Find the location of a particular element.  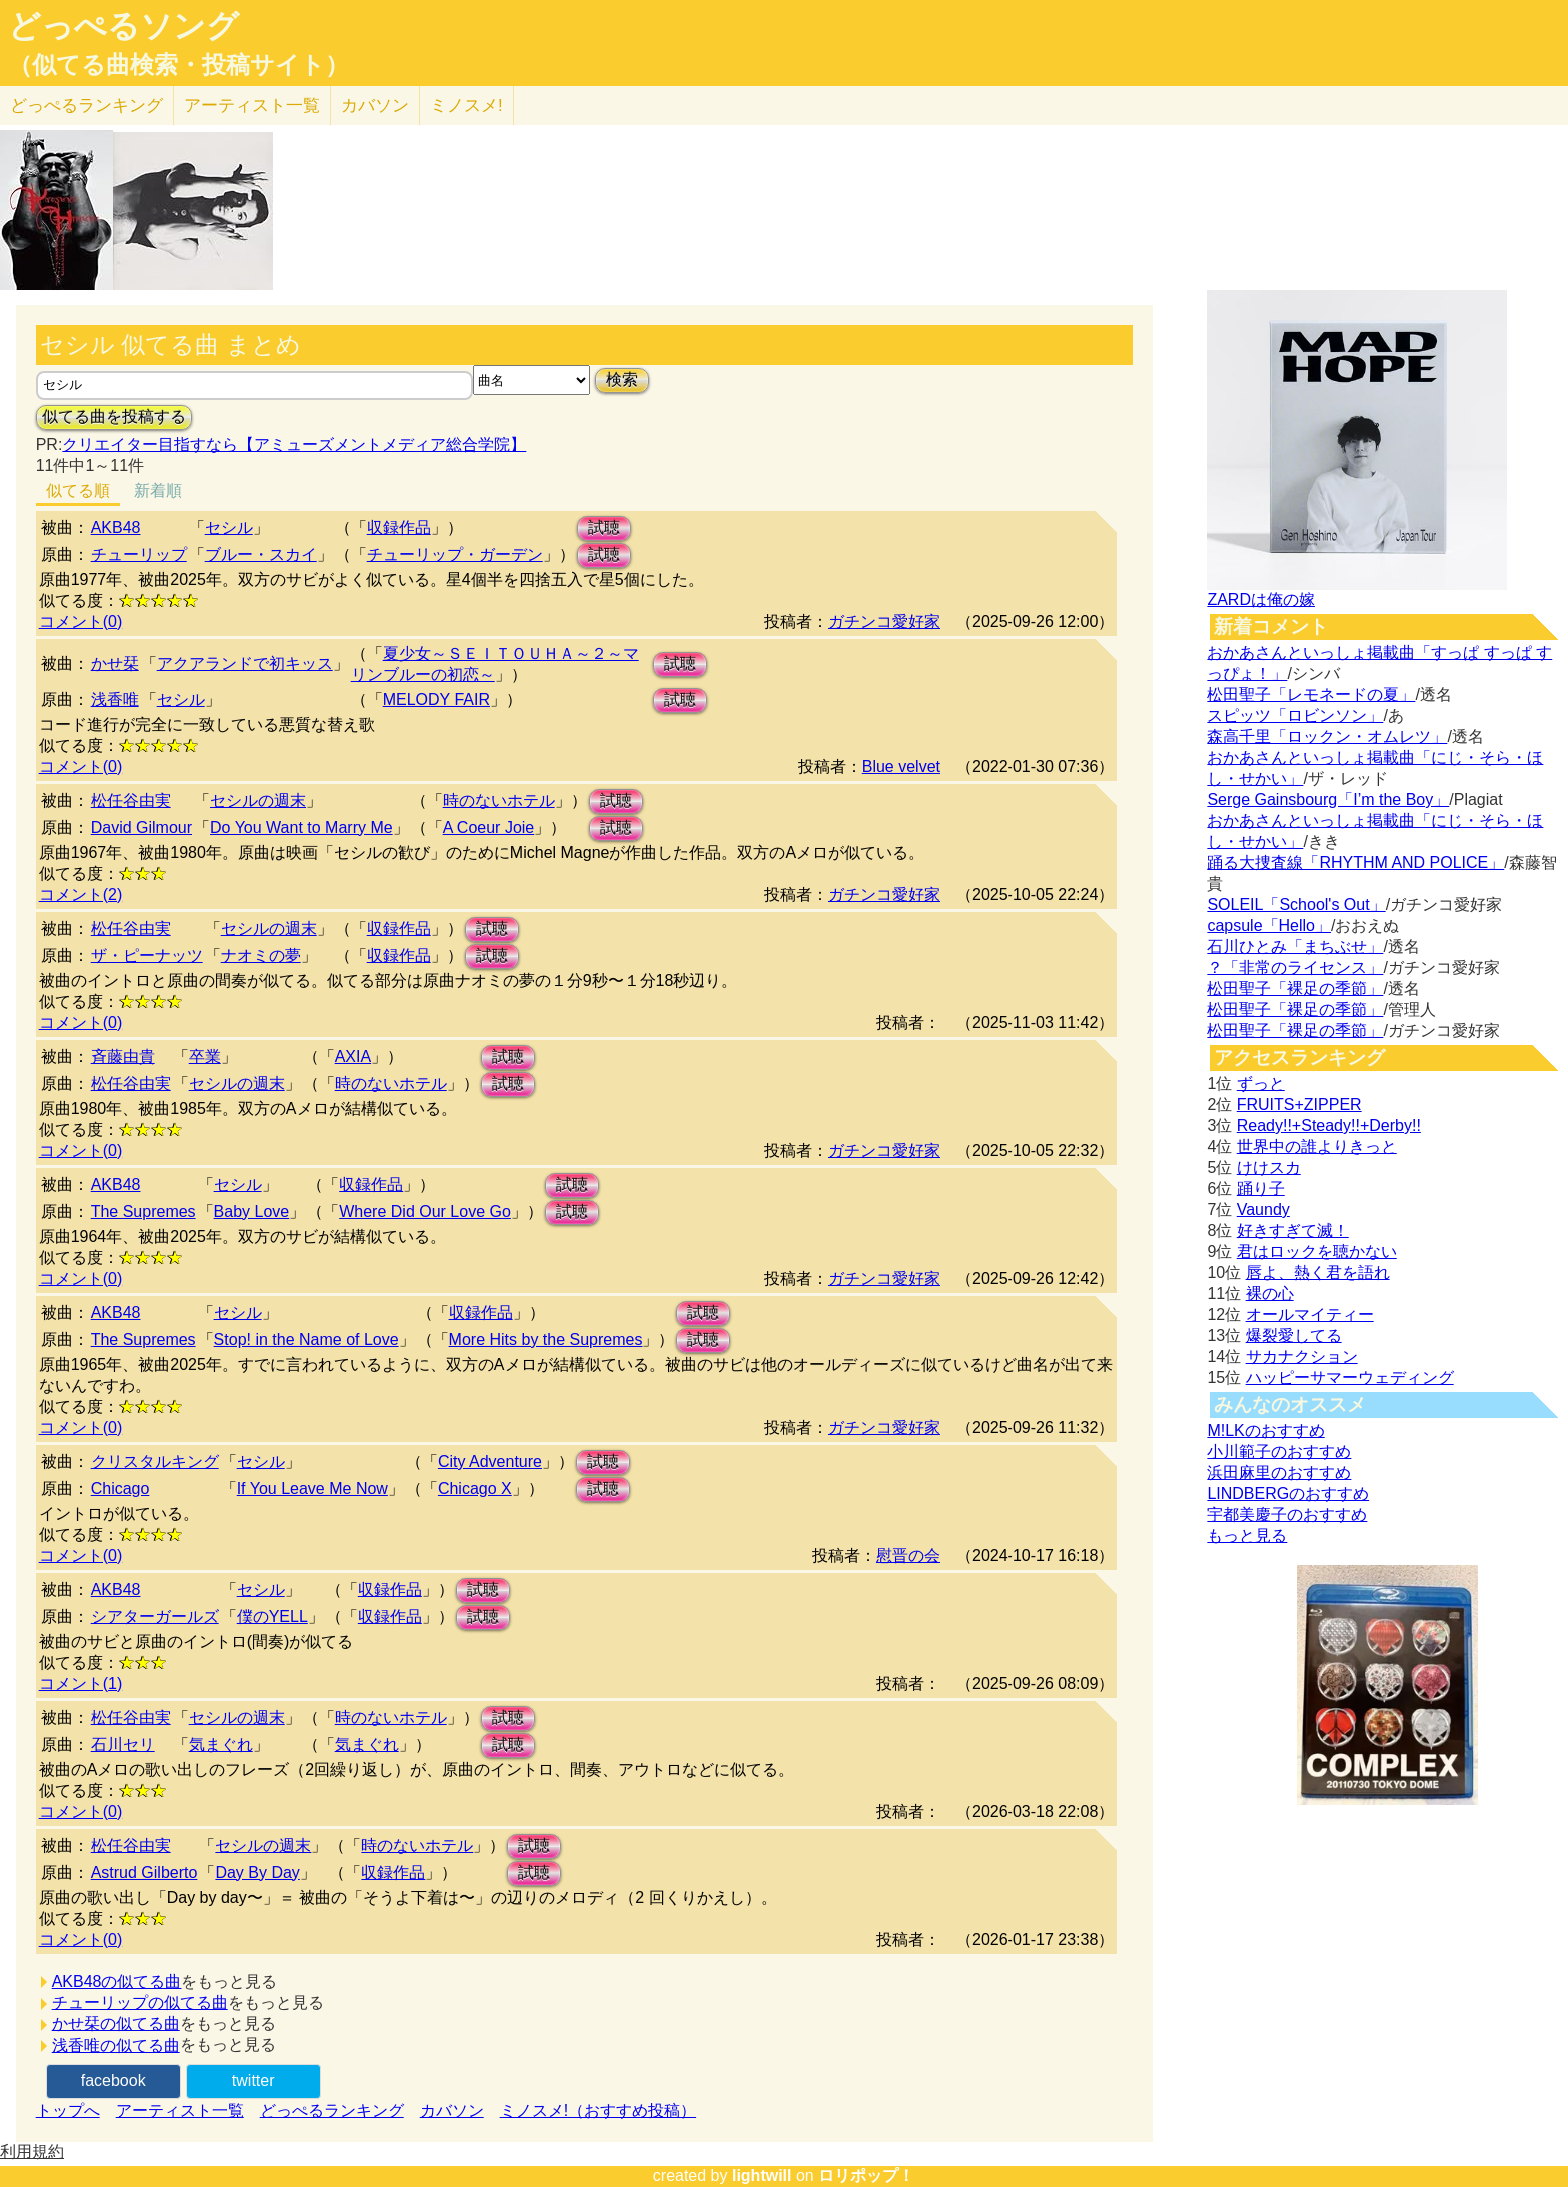

君はロックを聴かない is located at coordinates (1317, 1251).